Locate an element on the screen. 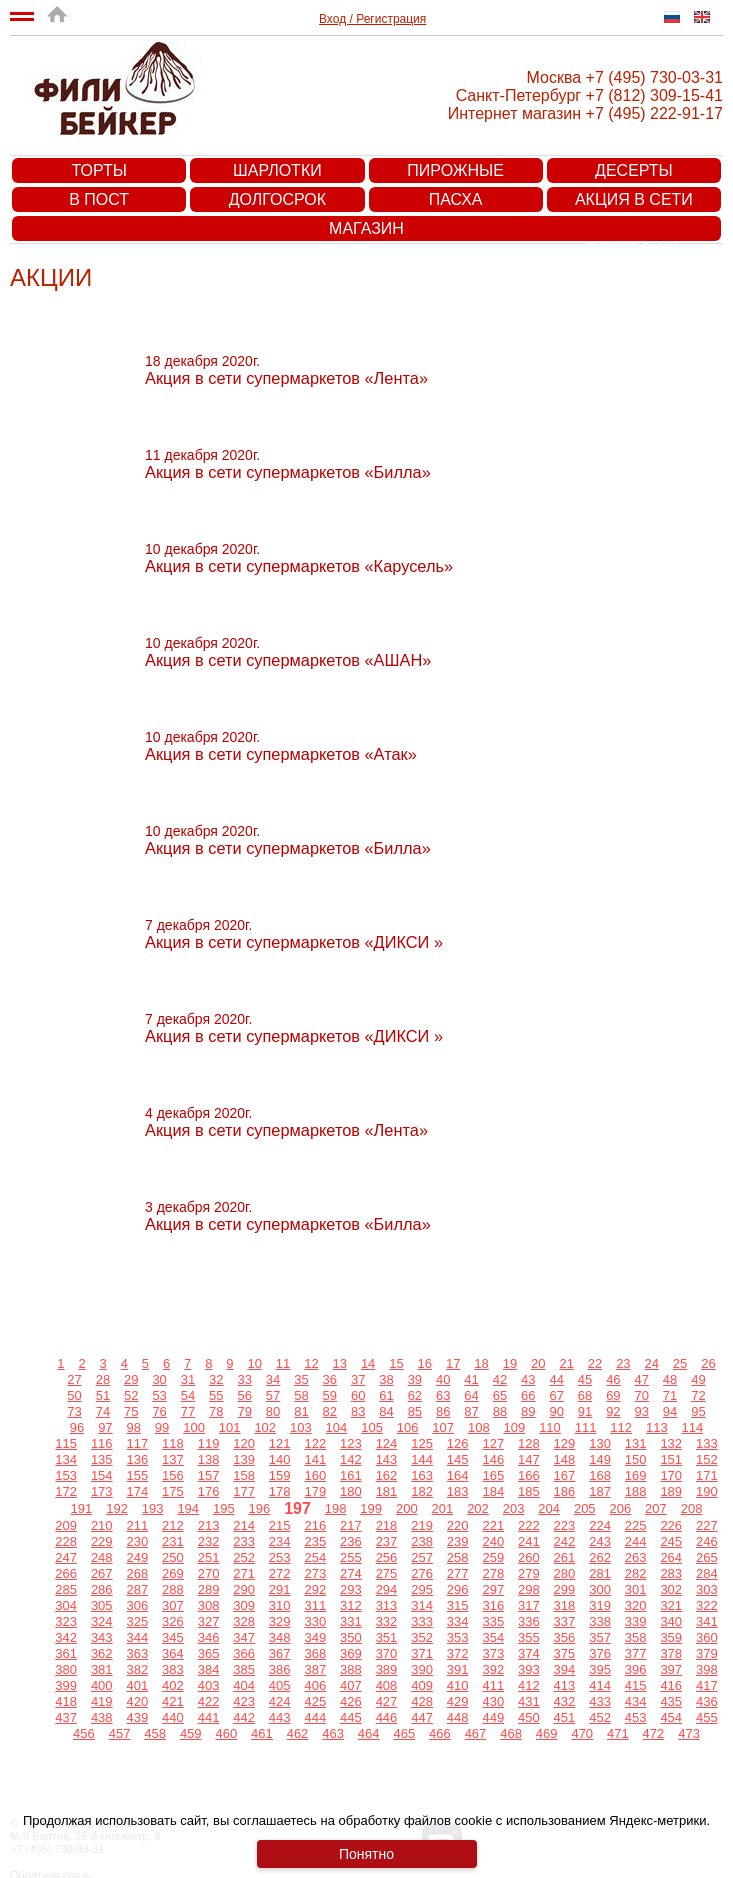 The width and height of the screenshot is (733, 1878). 460 is located at coordinates (226, 1733).